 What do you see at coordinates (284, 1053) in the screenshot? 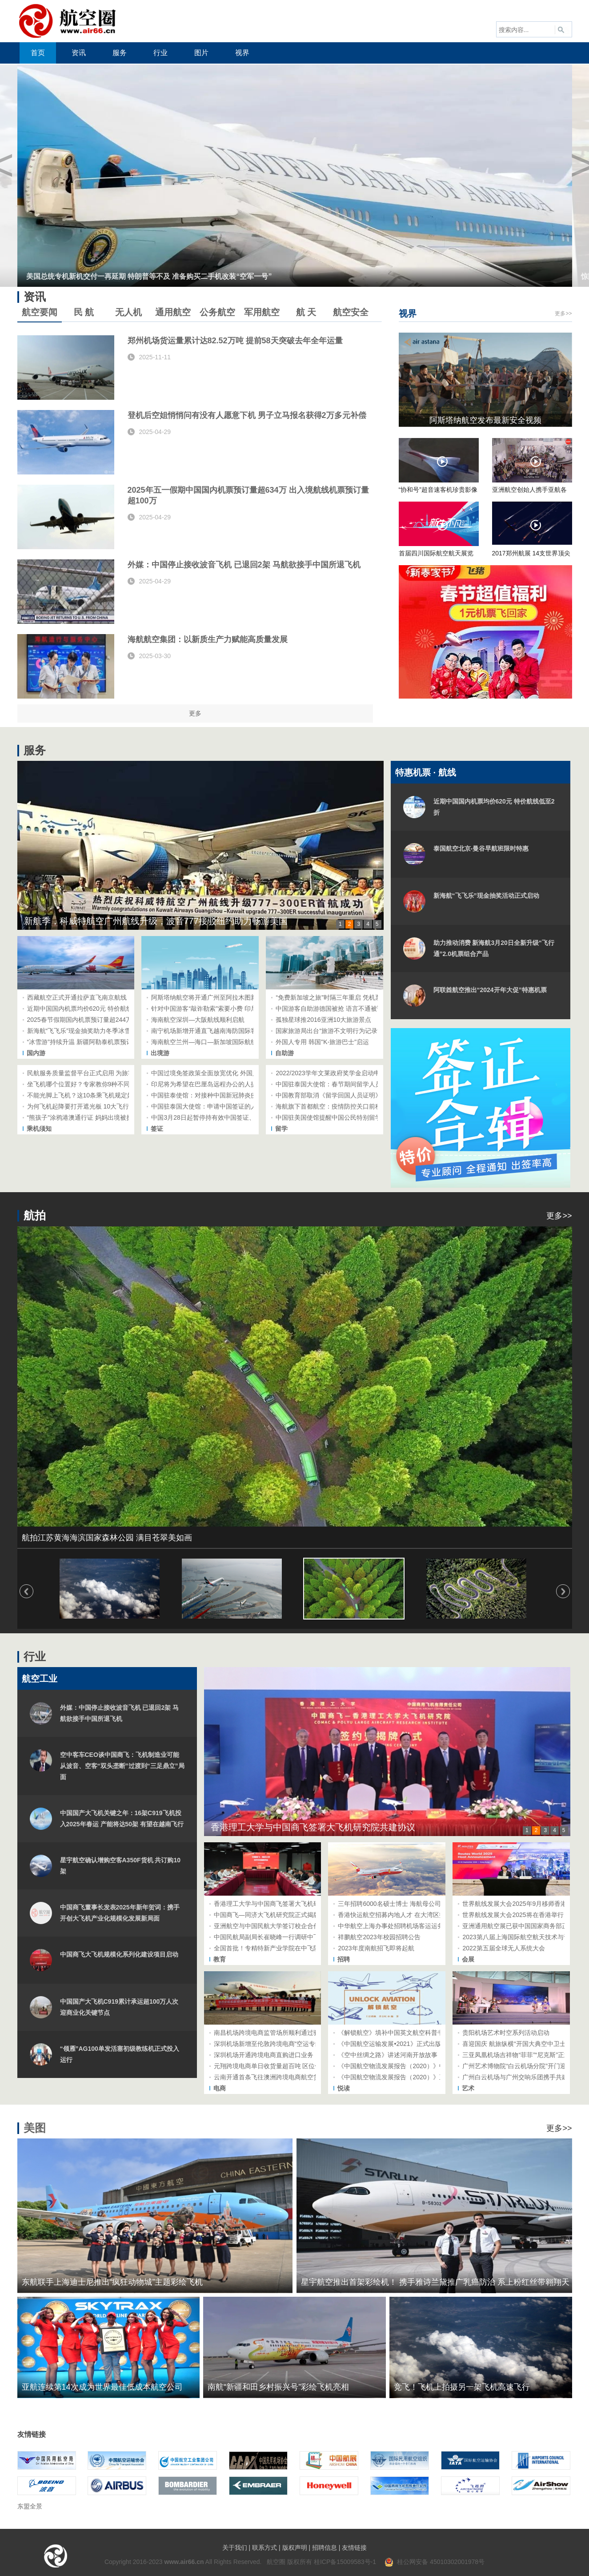
I see `自助游` at bounding box center [284, 1053].